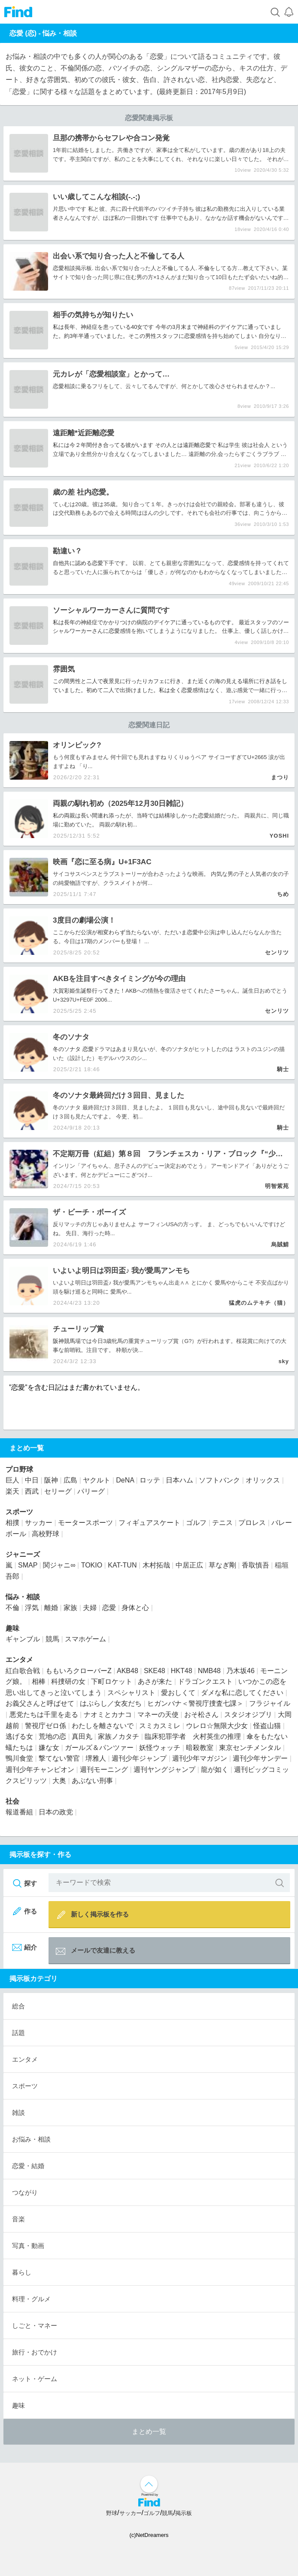 The image size is (298, 2576). What do you see at coordinates (18, 2219) in the screenshot?
I see `音楽` at bounding box center [18, 2219].